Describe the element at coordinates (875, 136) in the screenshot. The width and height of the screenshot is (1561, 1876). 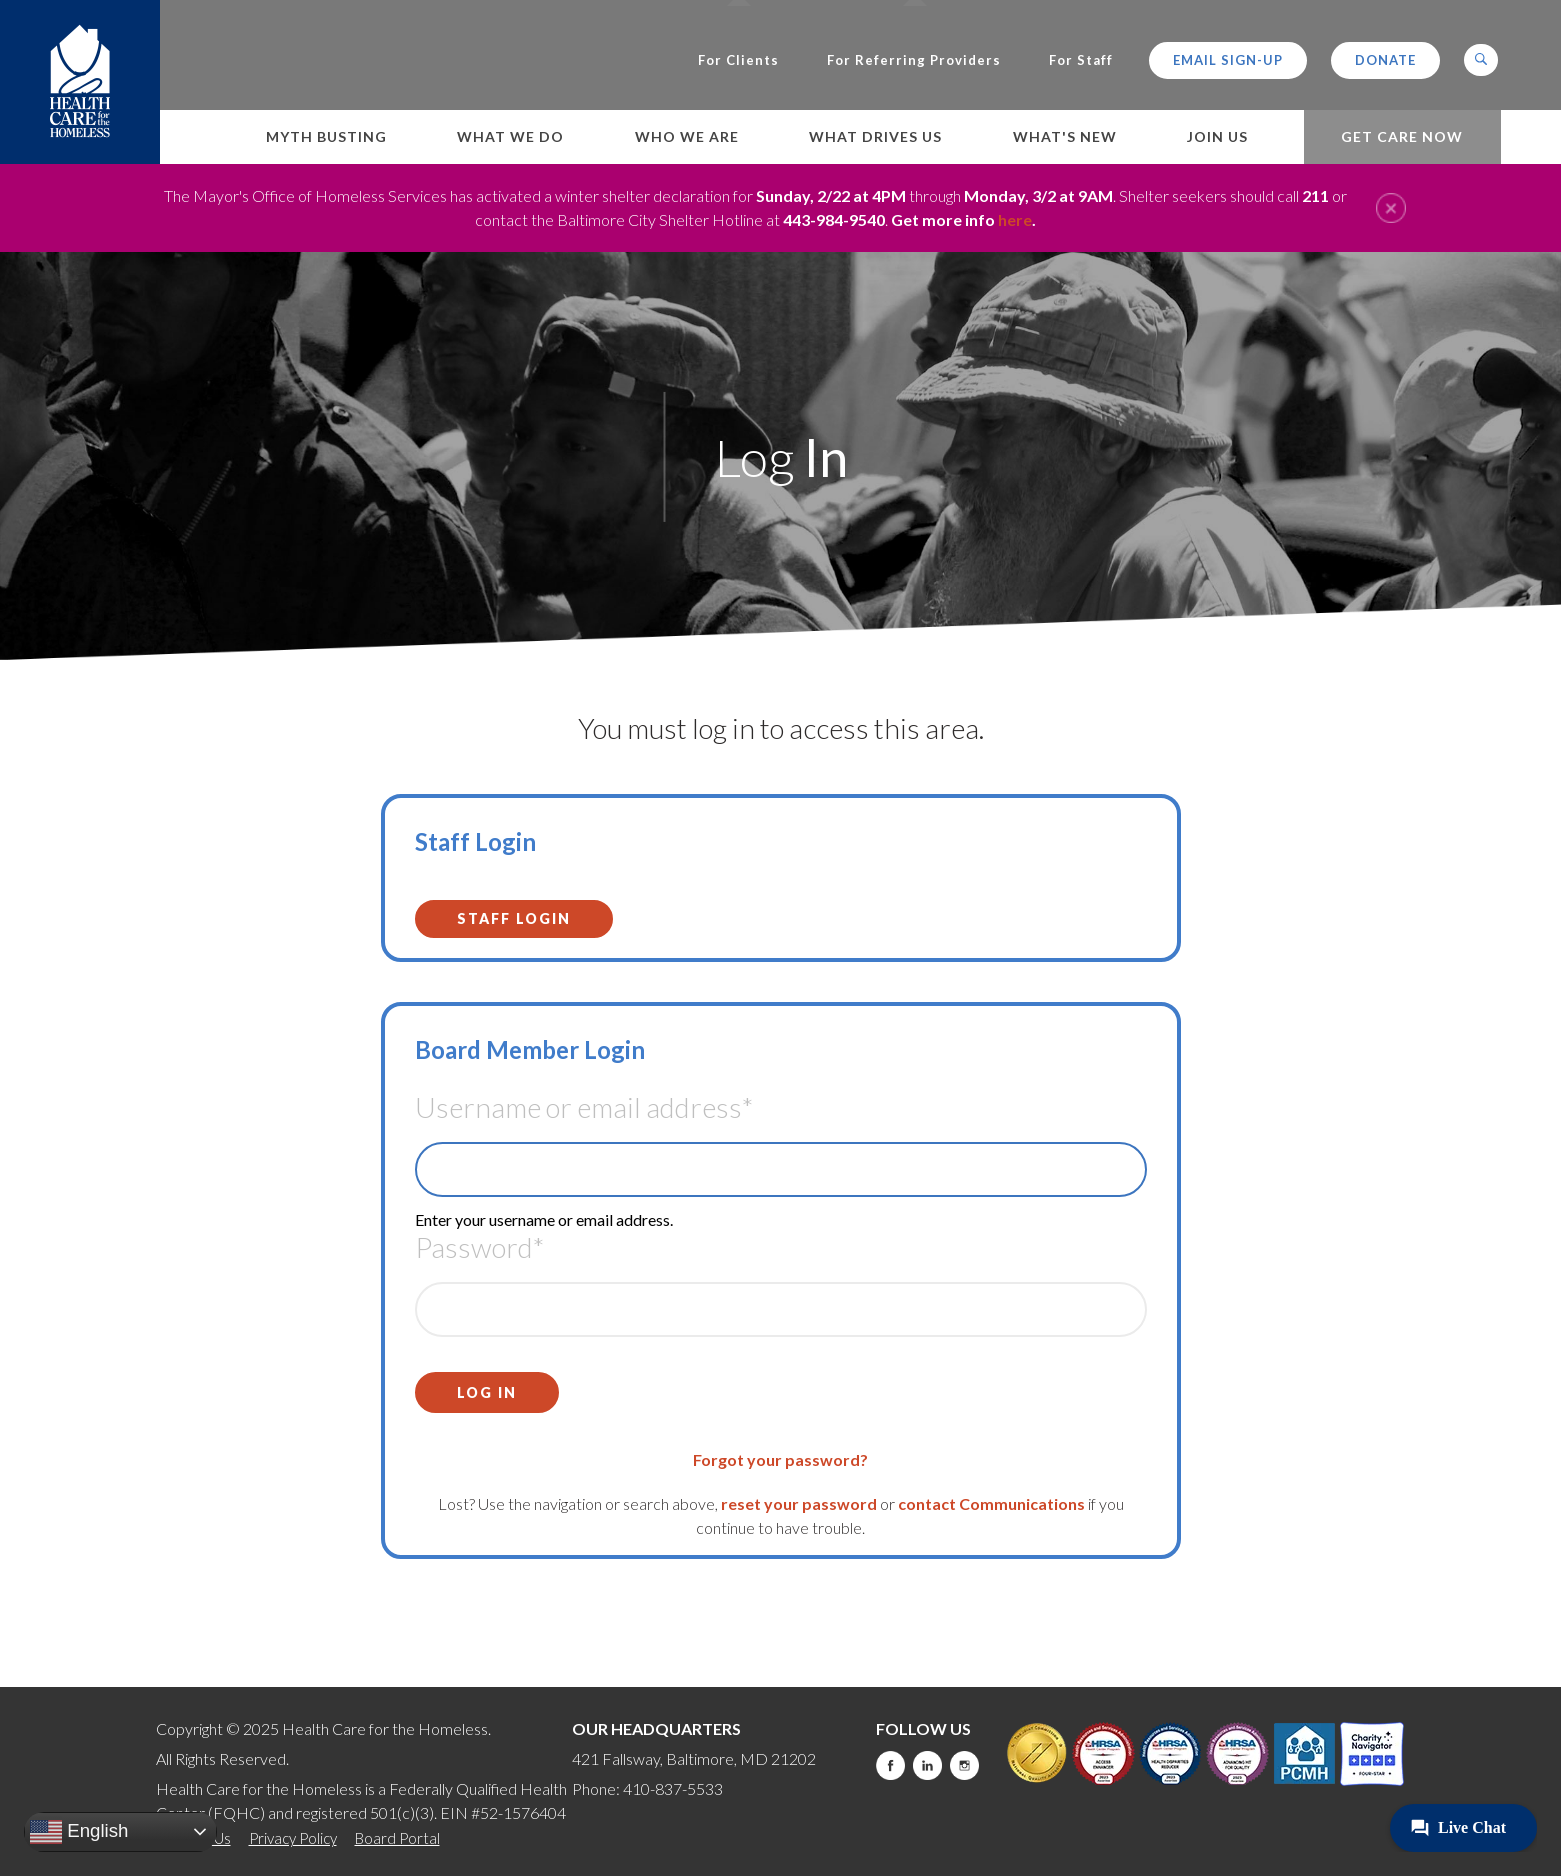
I see `What Drives Us` at that location.